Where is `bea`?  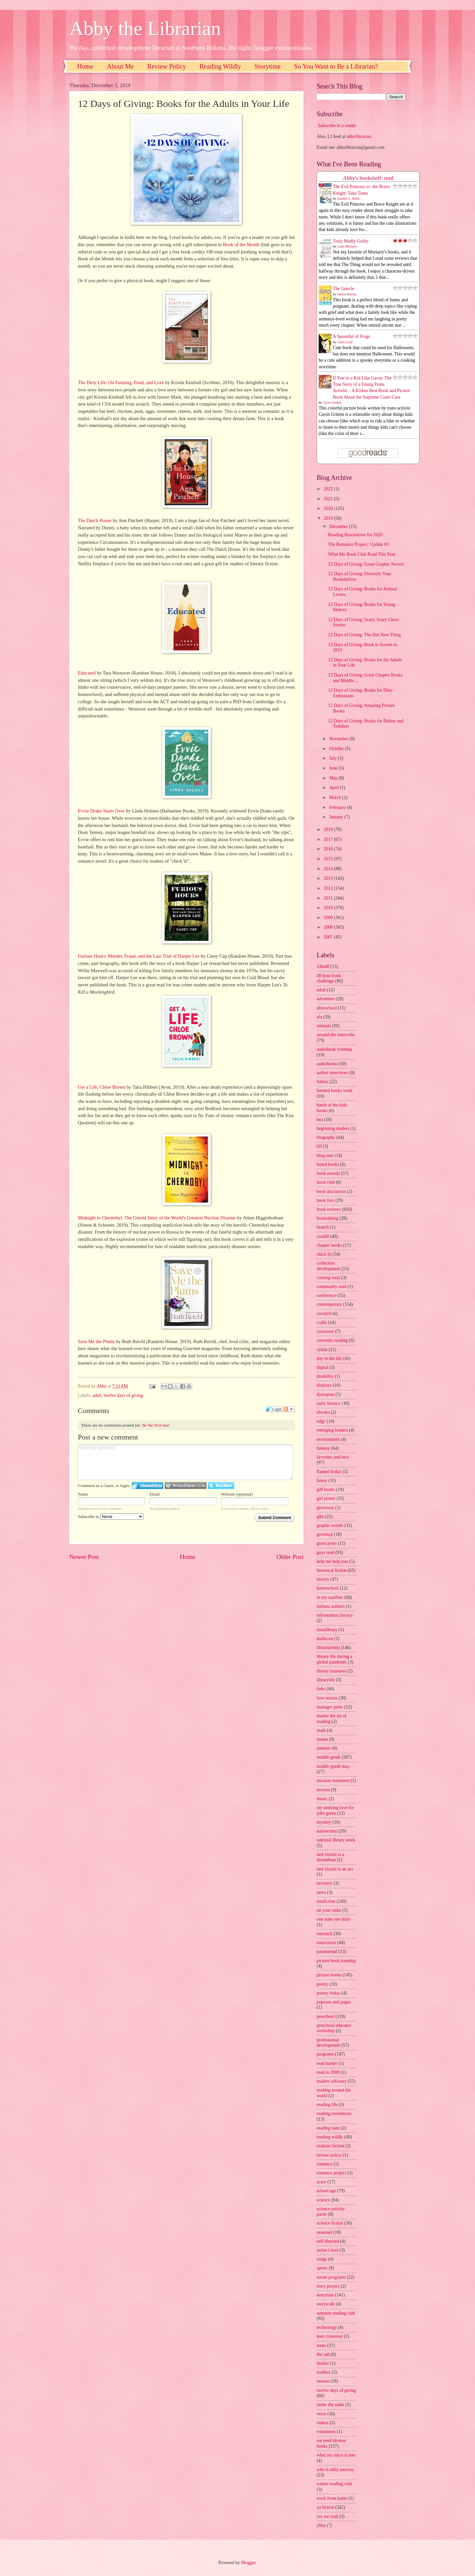
bea is located at coordinates (320, 1119).